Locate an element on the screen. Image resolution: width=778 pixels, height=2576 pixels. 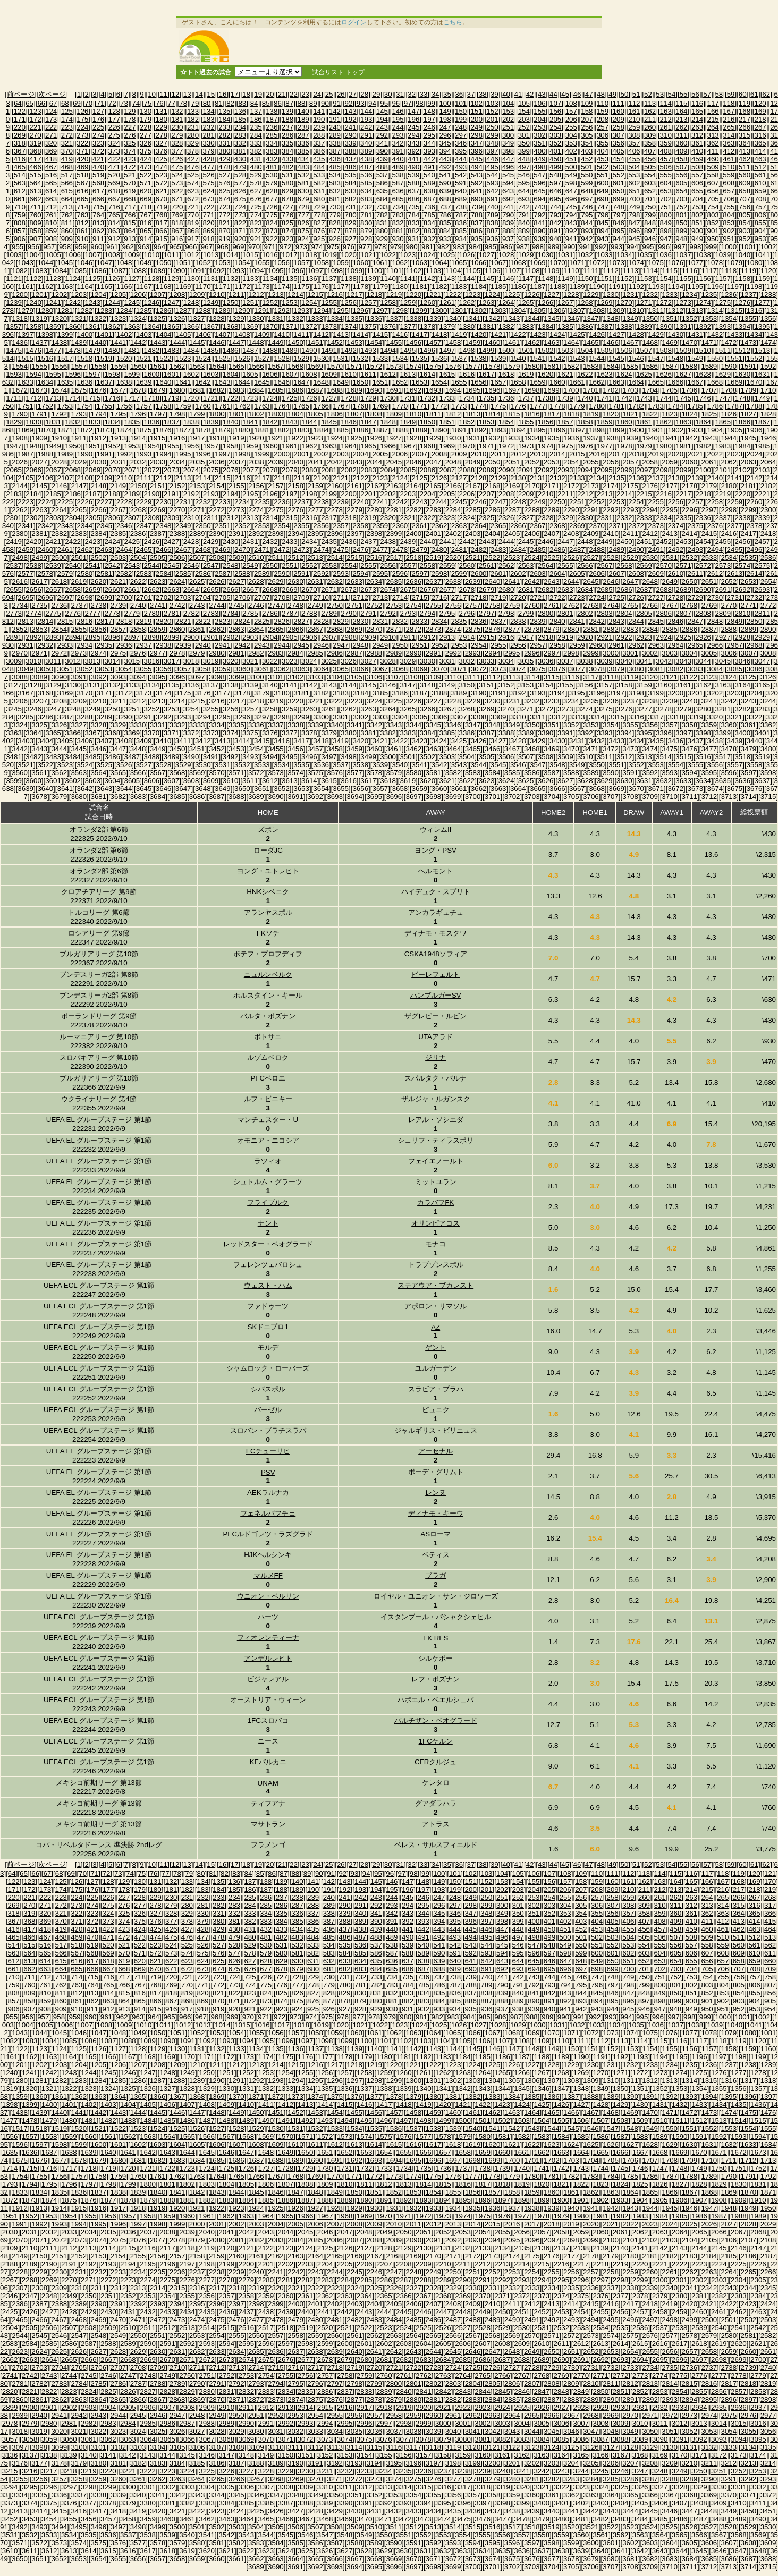
[2746] is located at coordinates (256, 605).